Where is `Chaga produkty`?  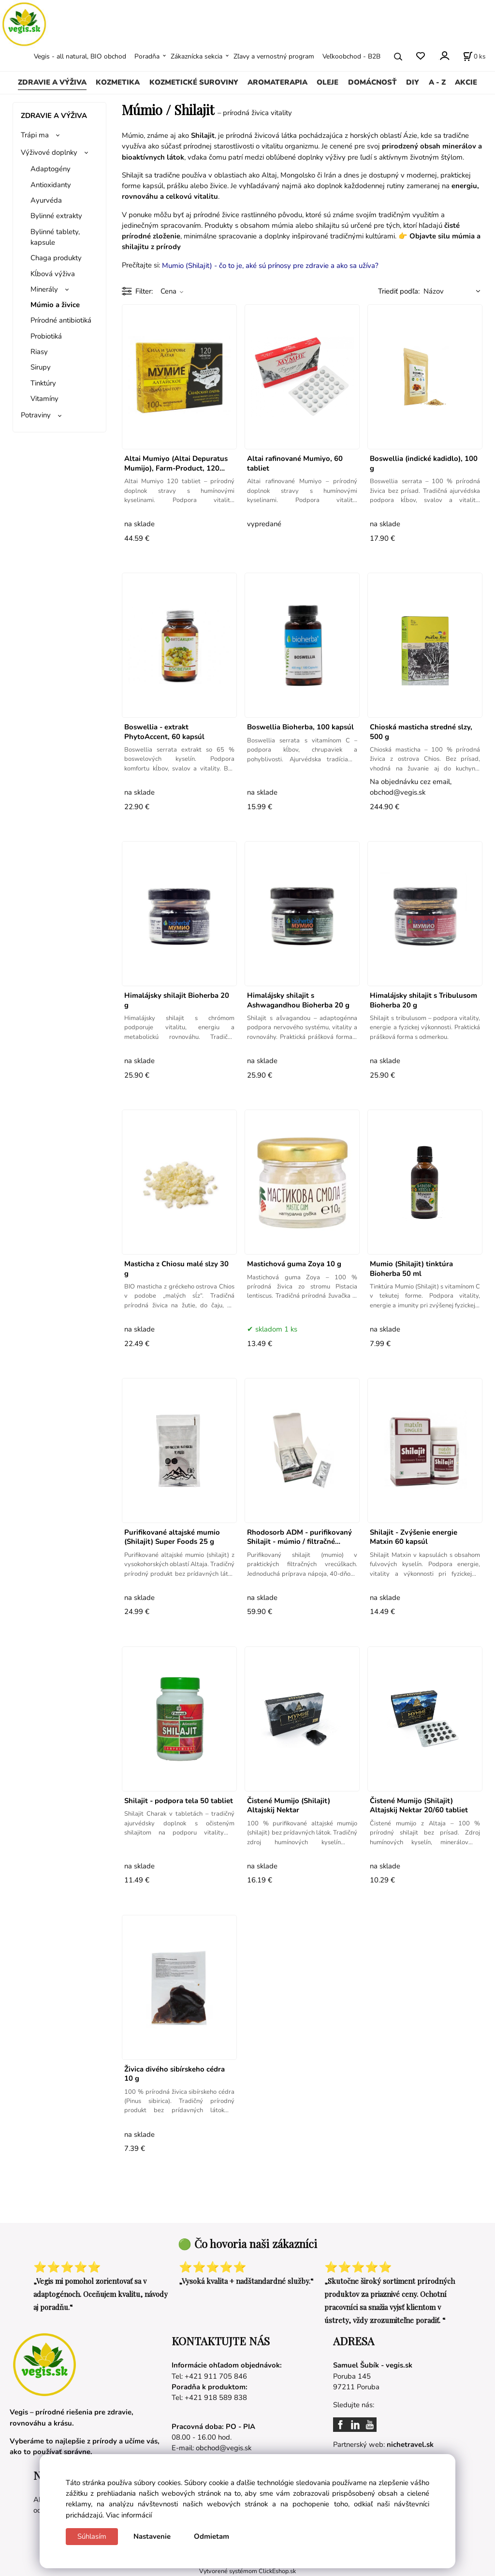
Chaga produkty is located at coordinates (56, 258).